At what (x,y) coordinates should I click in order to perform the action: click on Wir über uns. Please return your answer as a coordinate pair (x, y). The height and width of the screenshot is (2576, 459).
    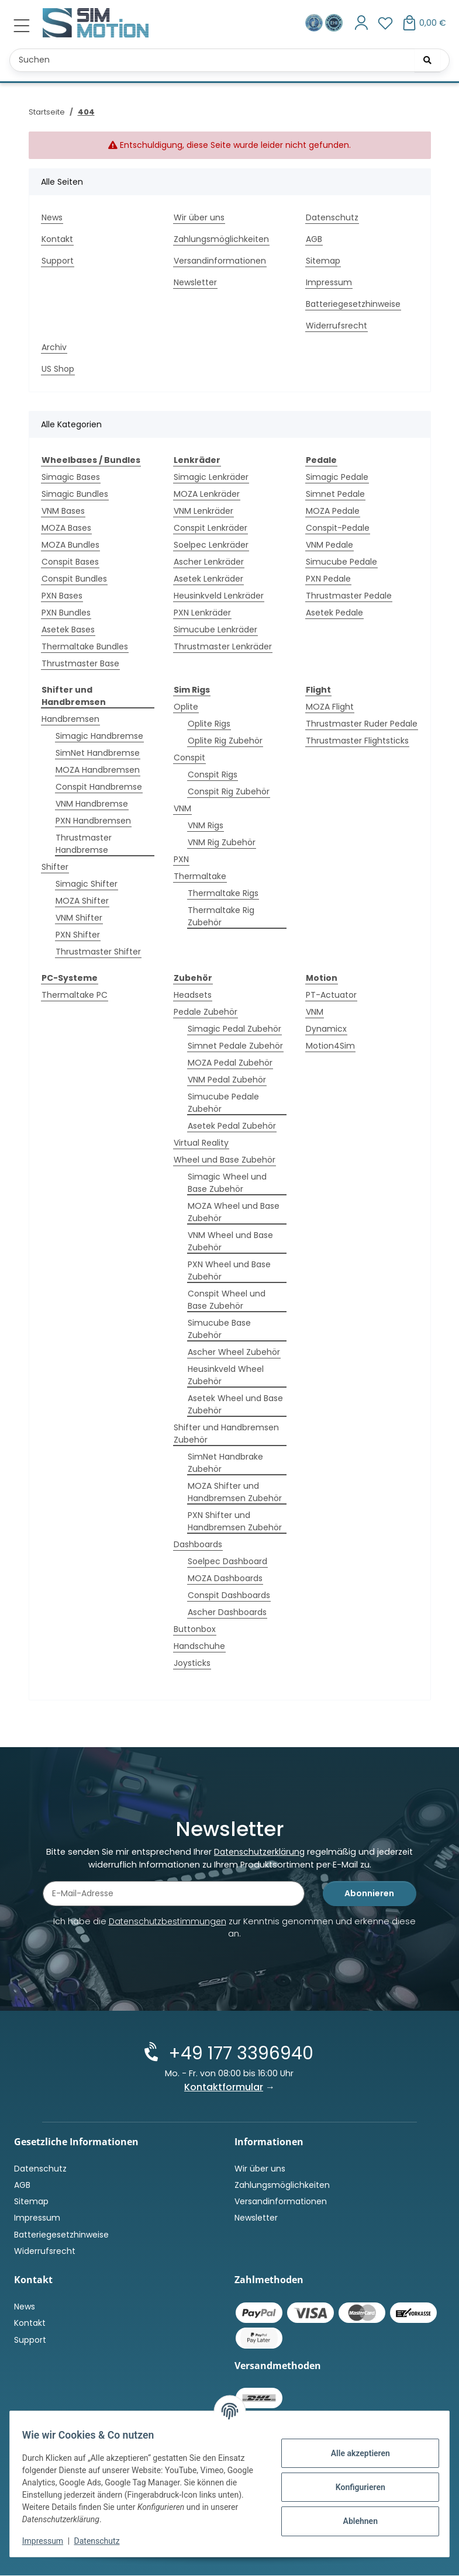
    Looking at the image, I should click on (199, 217).